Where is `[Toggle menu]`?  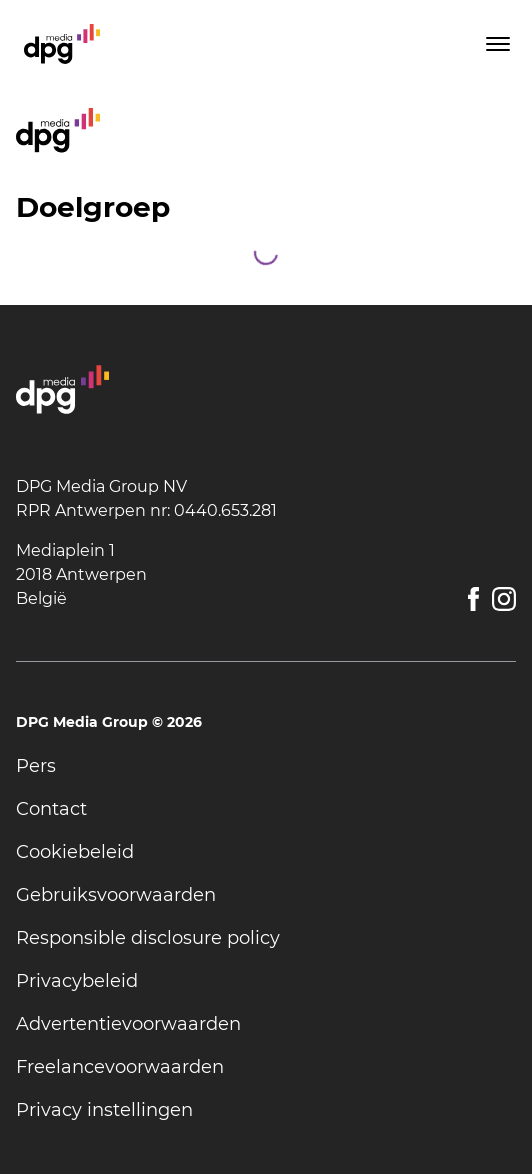 [Toggle menu] is located at coordinates (496, 44).